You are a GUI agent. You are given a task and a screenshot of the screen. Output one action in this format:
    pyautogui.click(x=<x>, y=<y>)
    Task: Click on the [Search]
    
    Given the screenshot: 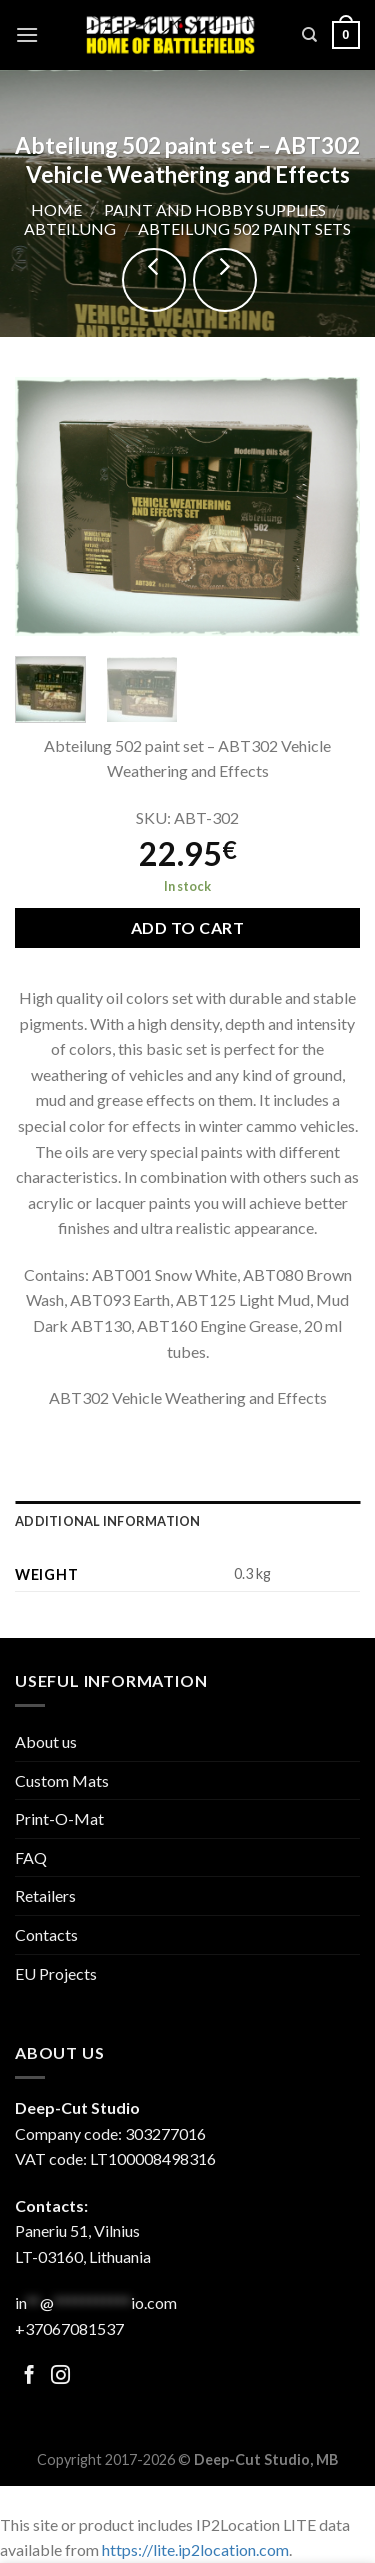 What is the action you would take?
    pyautogui.click(x=309, y=35)
    